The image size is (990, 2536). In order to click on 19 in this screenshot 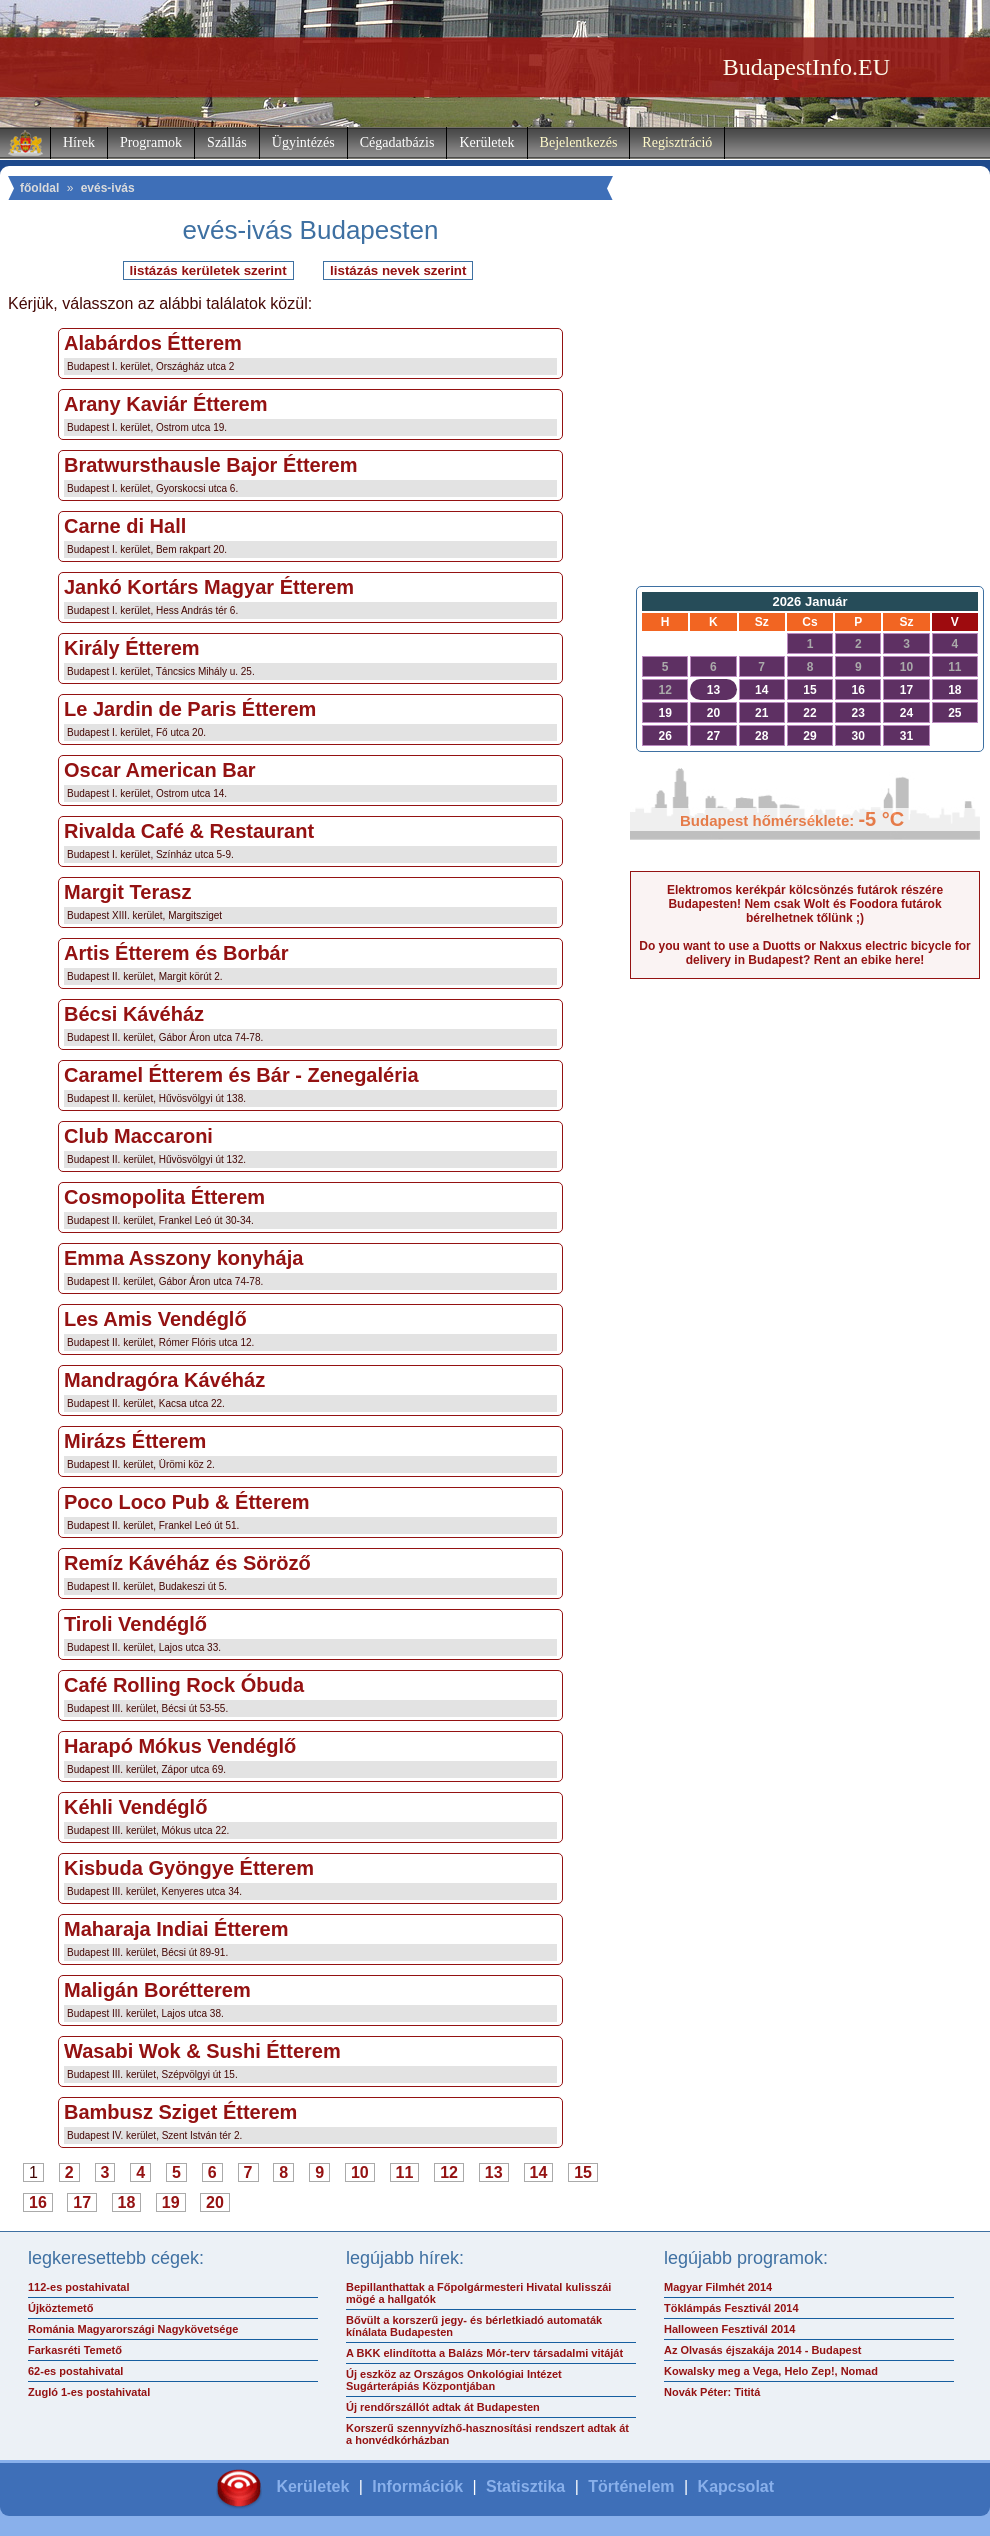, I will do `click(171, 2202)`.